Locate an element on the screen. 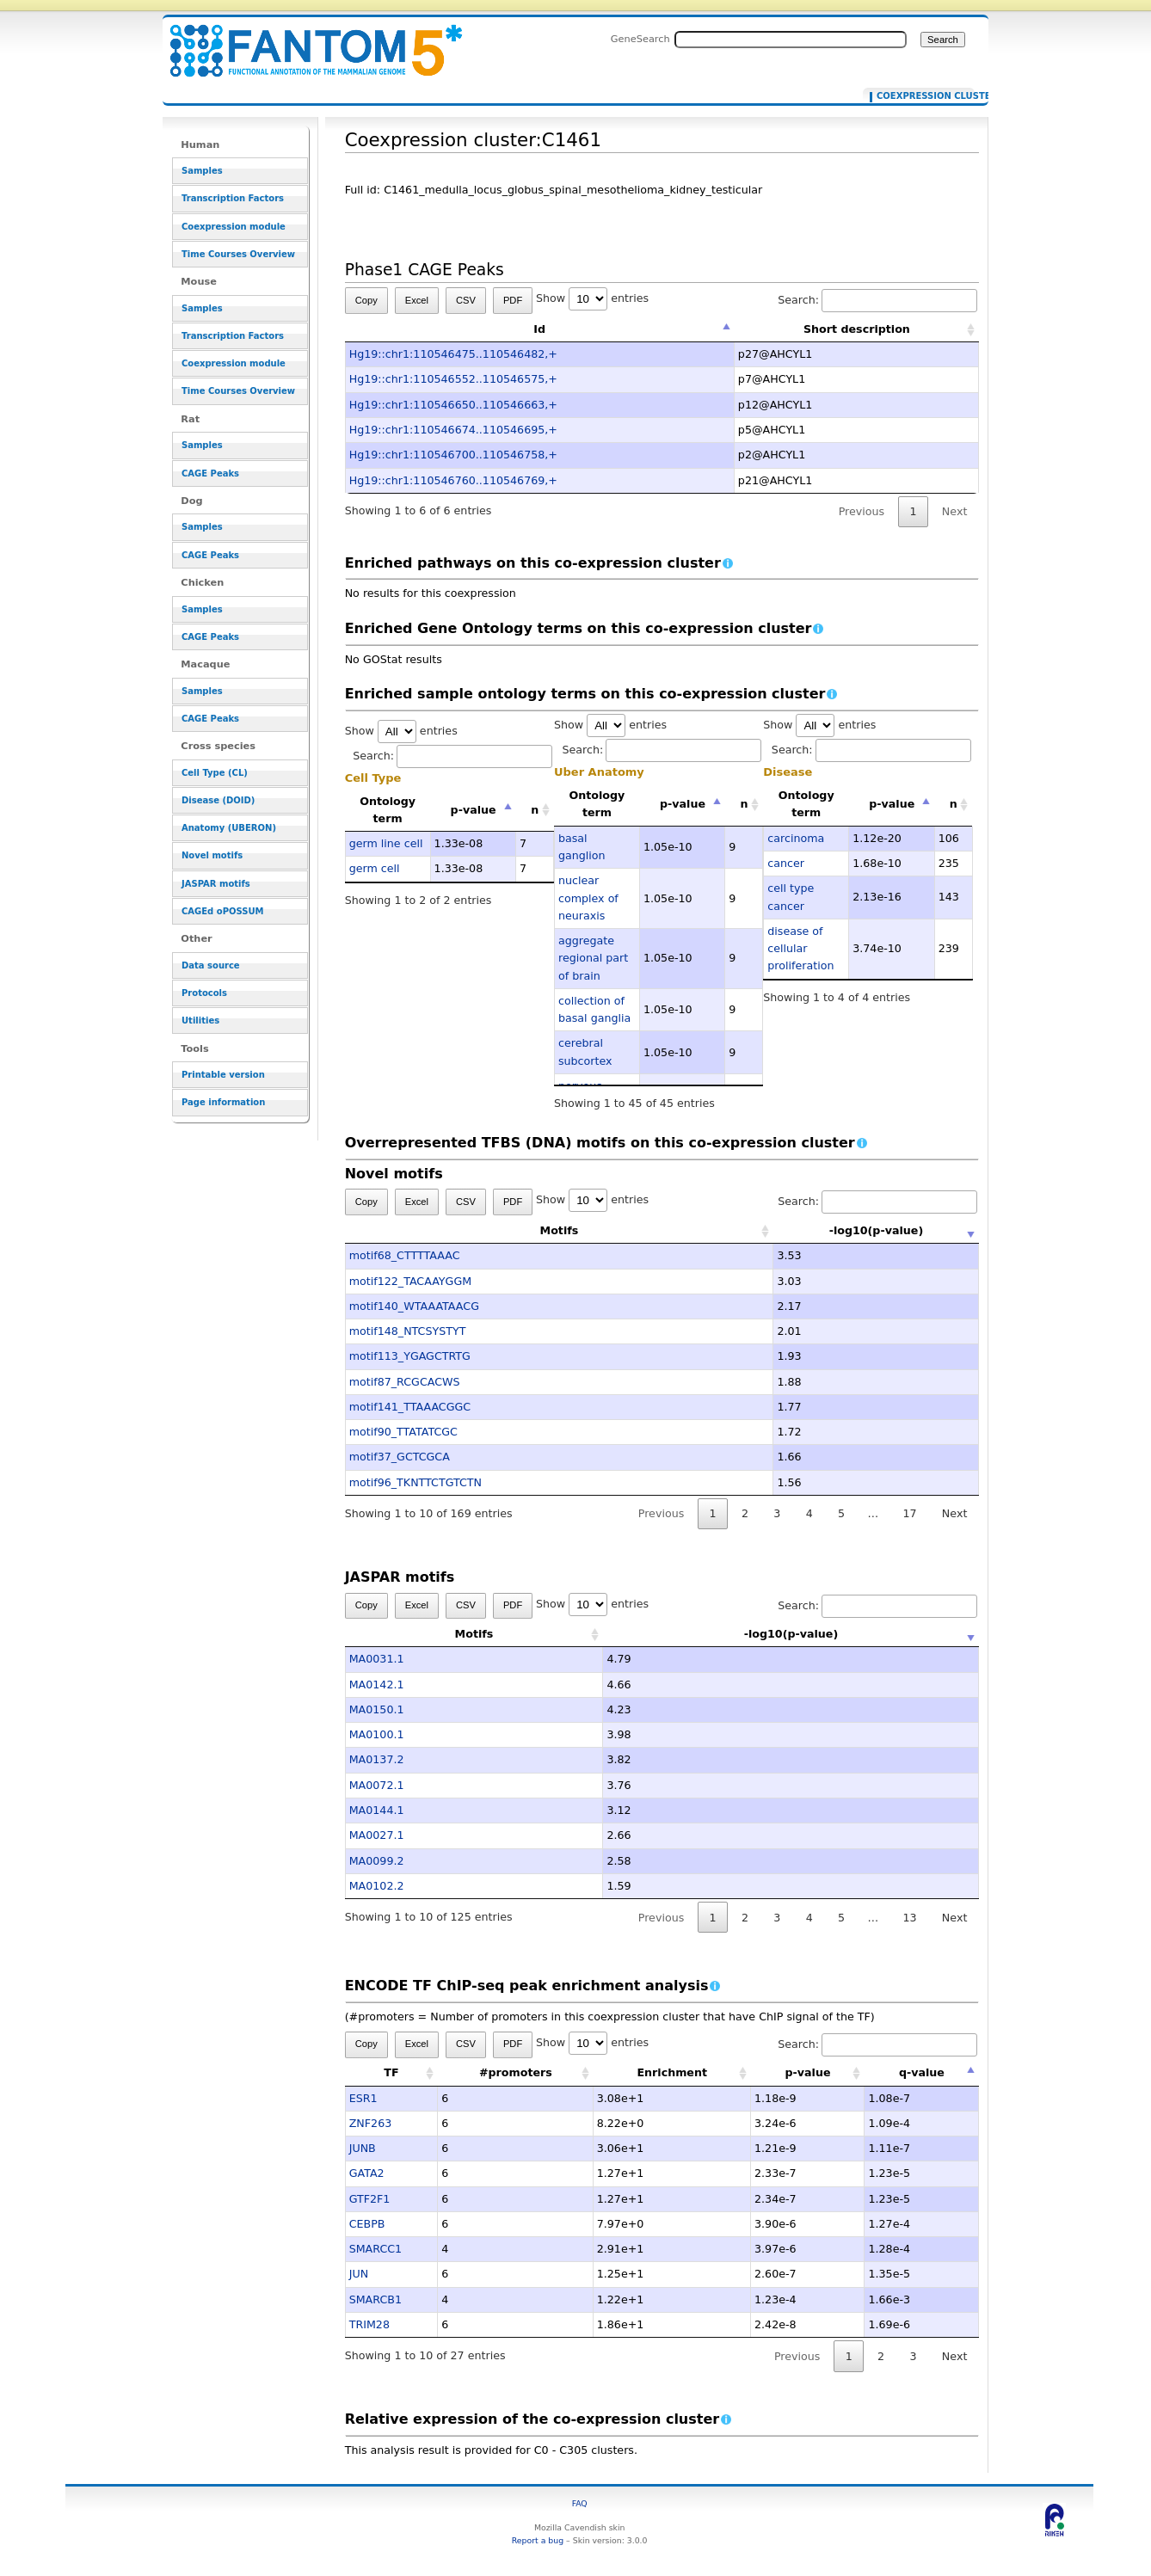  ZNF263 is located at coordinates (370, 2123).